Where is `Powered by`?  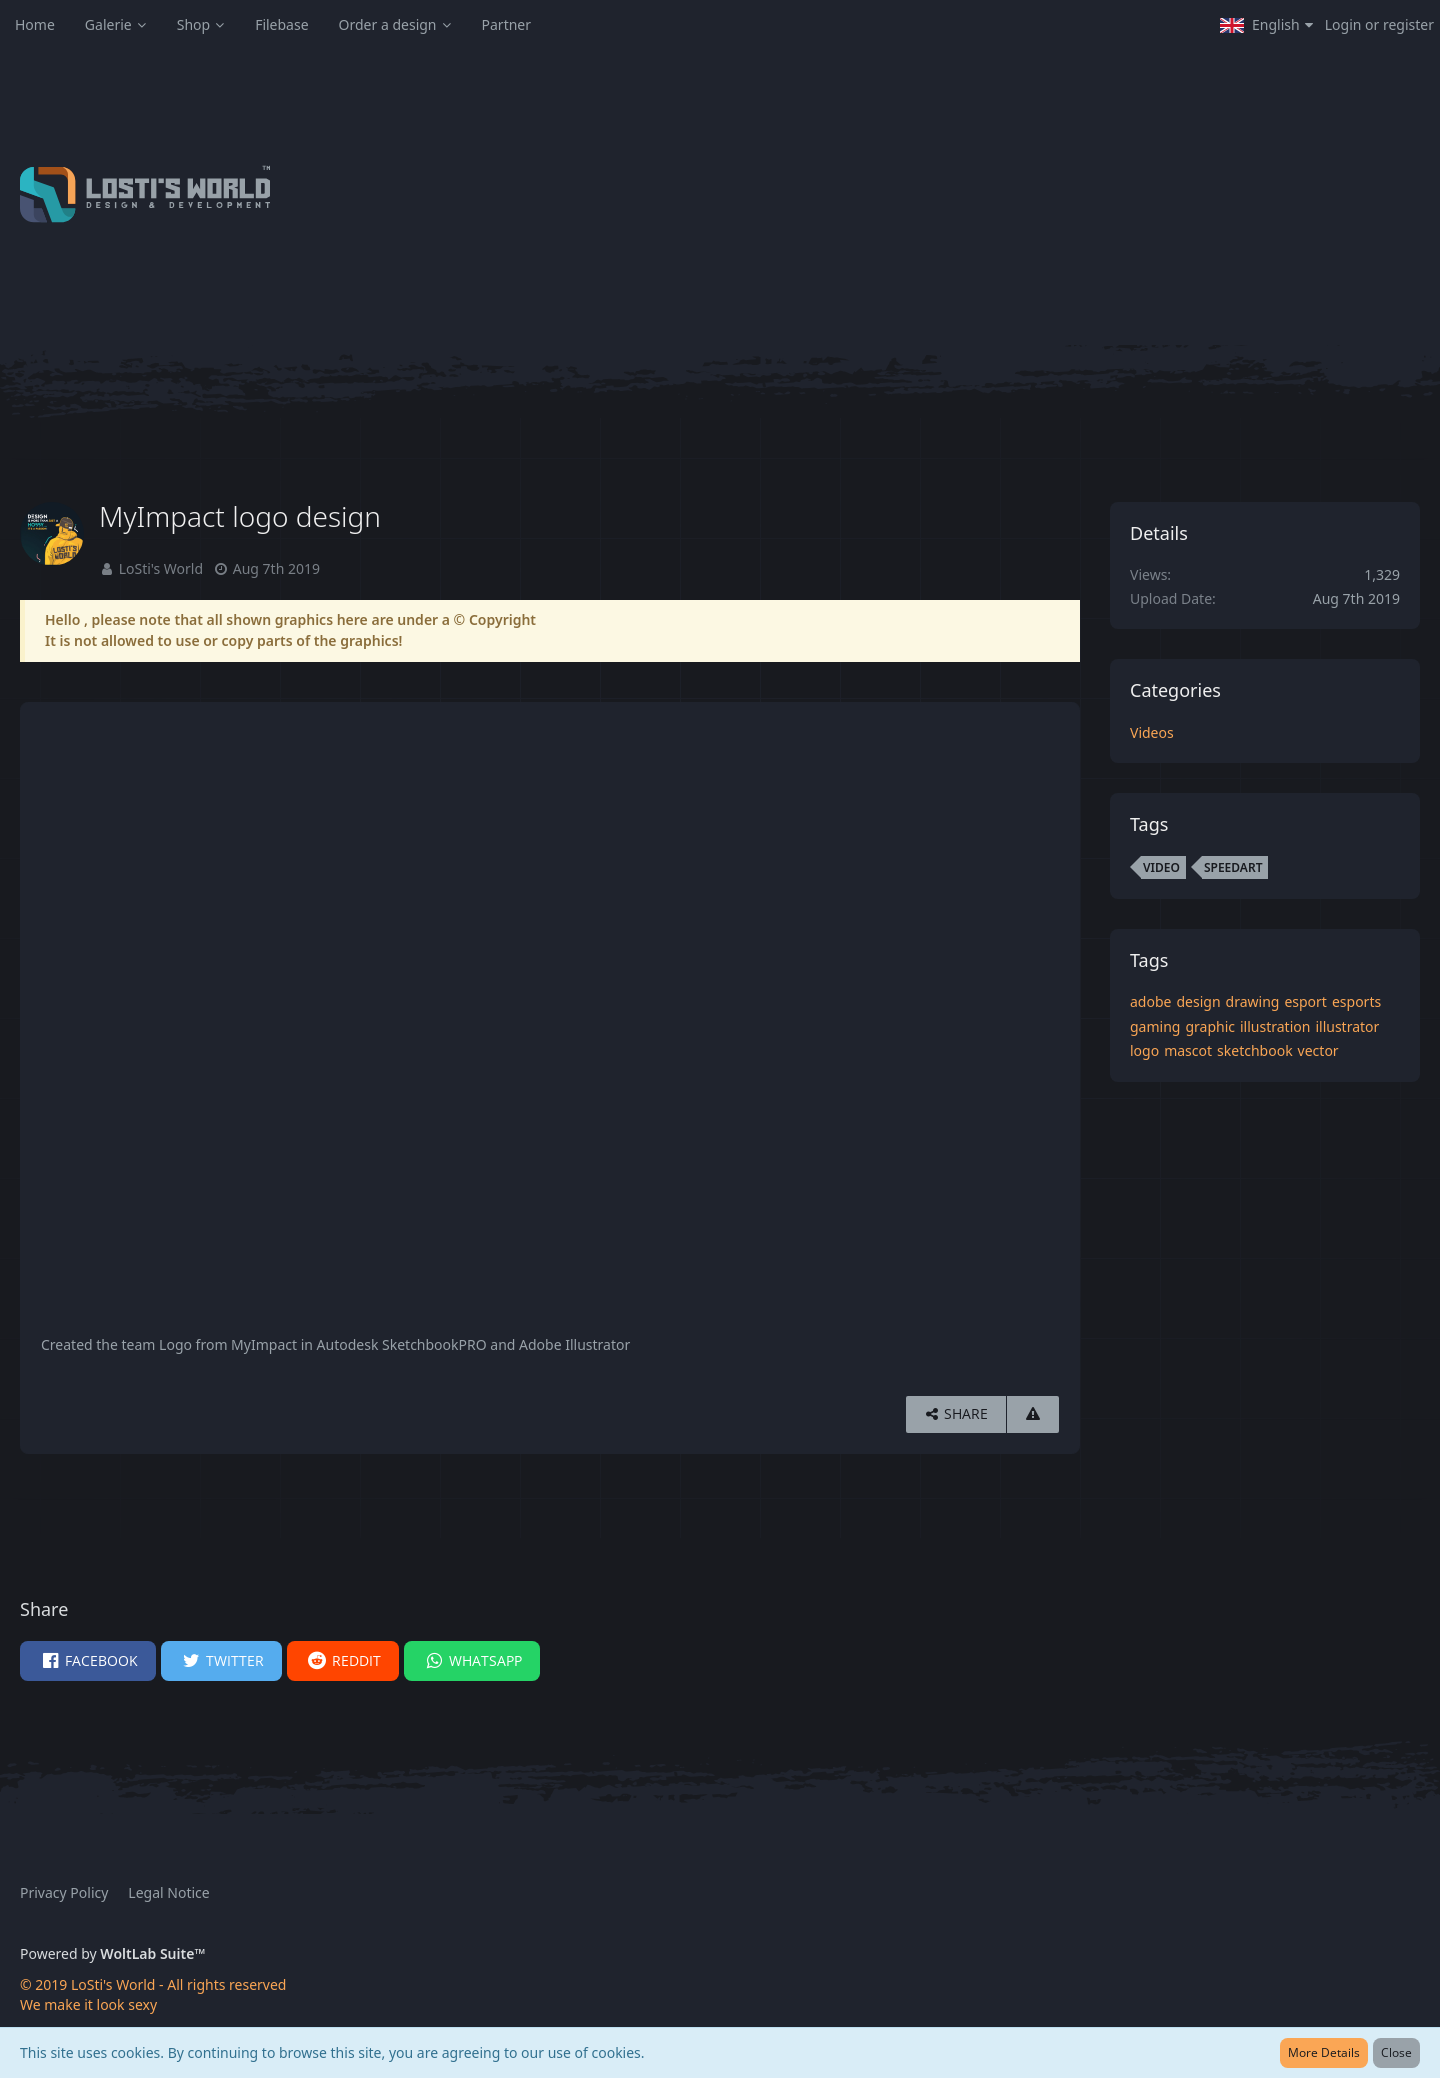
Powered by is located at coordinates (112, 1953).